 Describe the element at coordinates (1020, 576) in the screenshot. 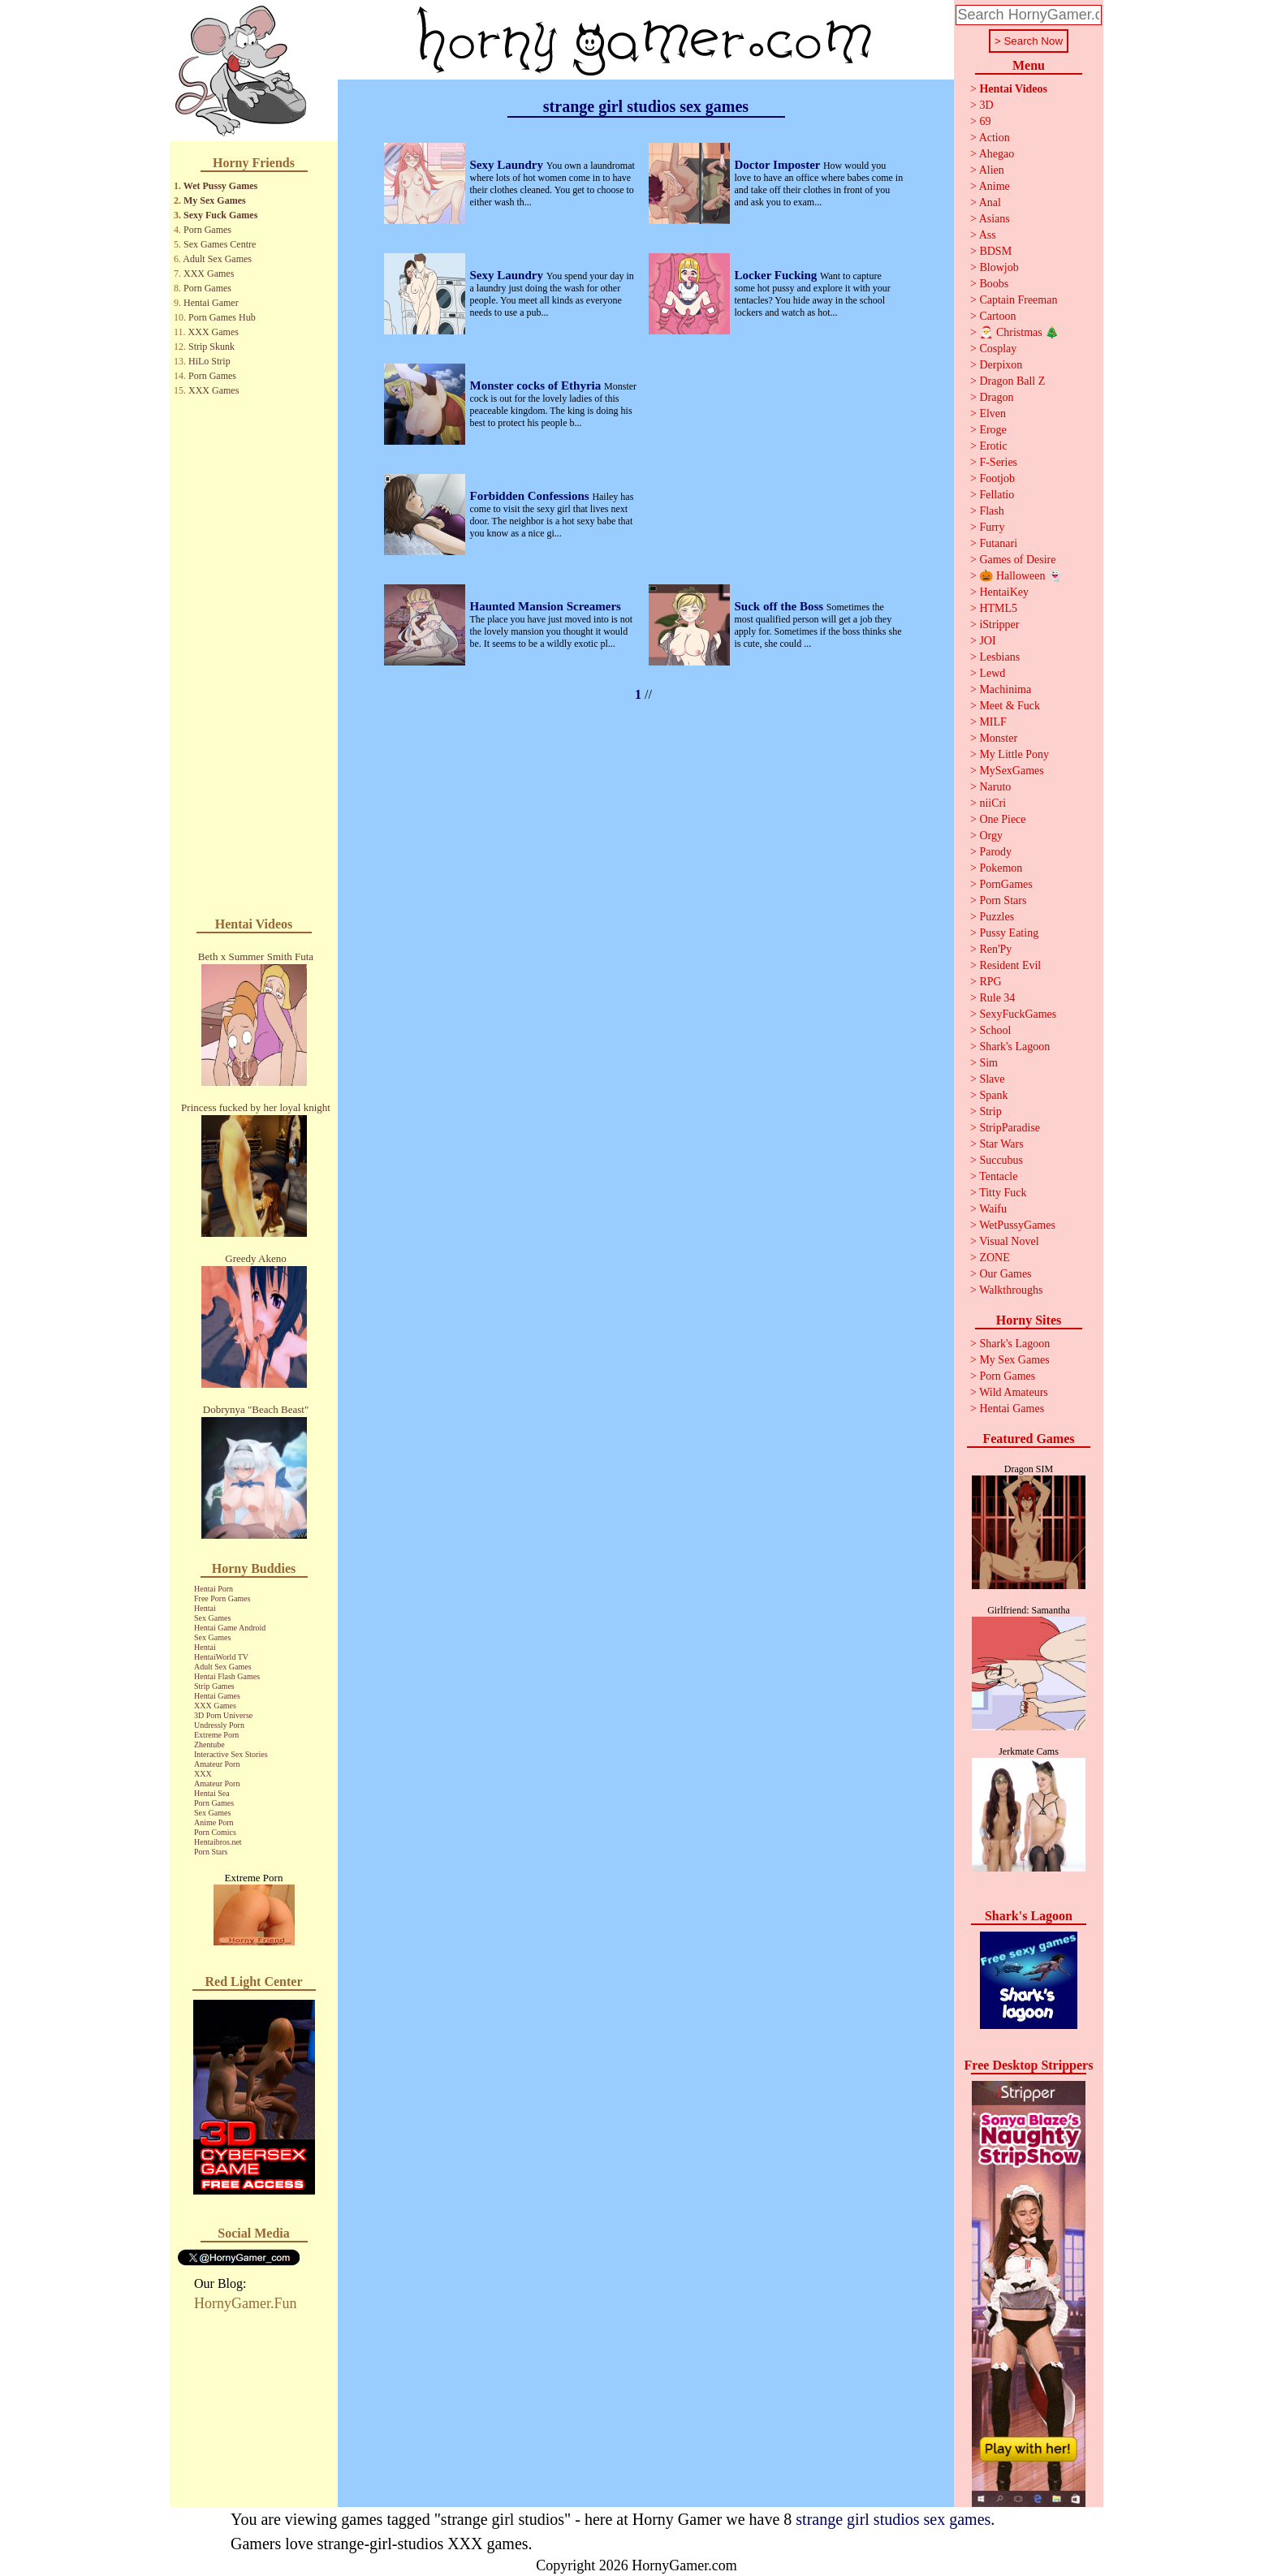

I see `🎃 Halloween 👻` at that location.